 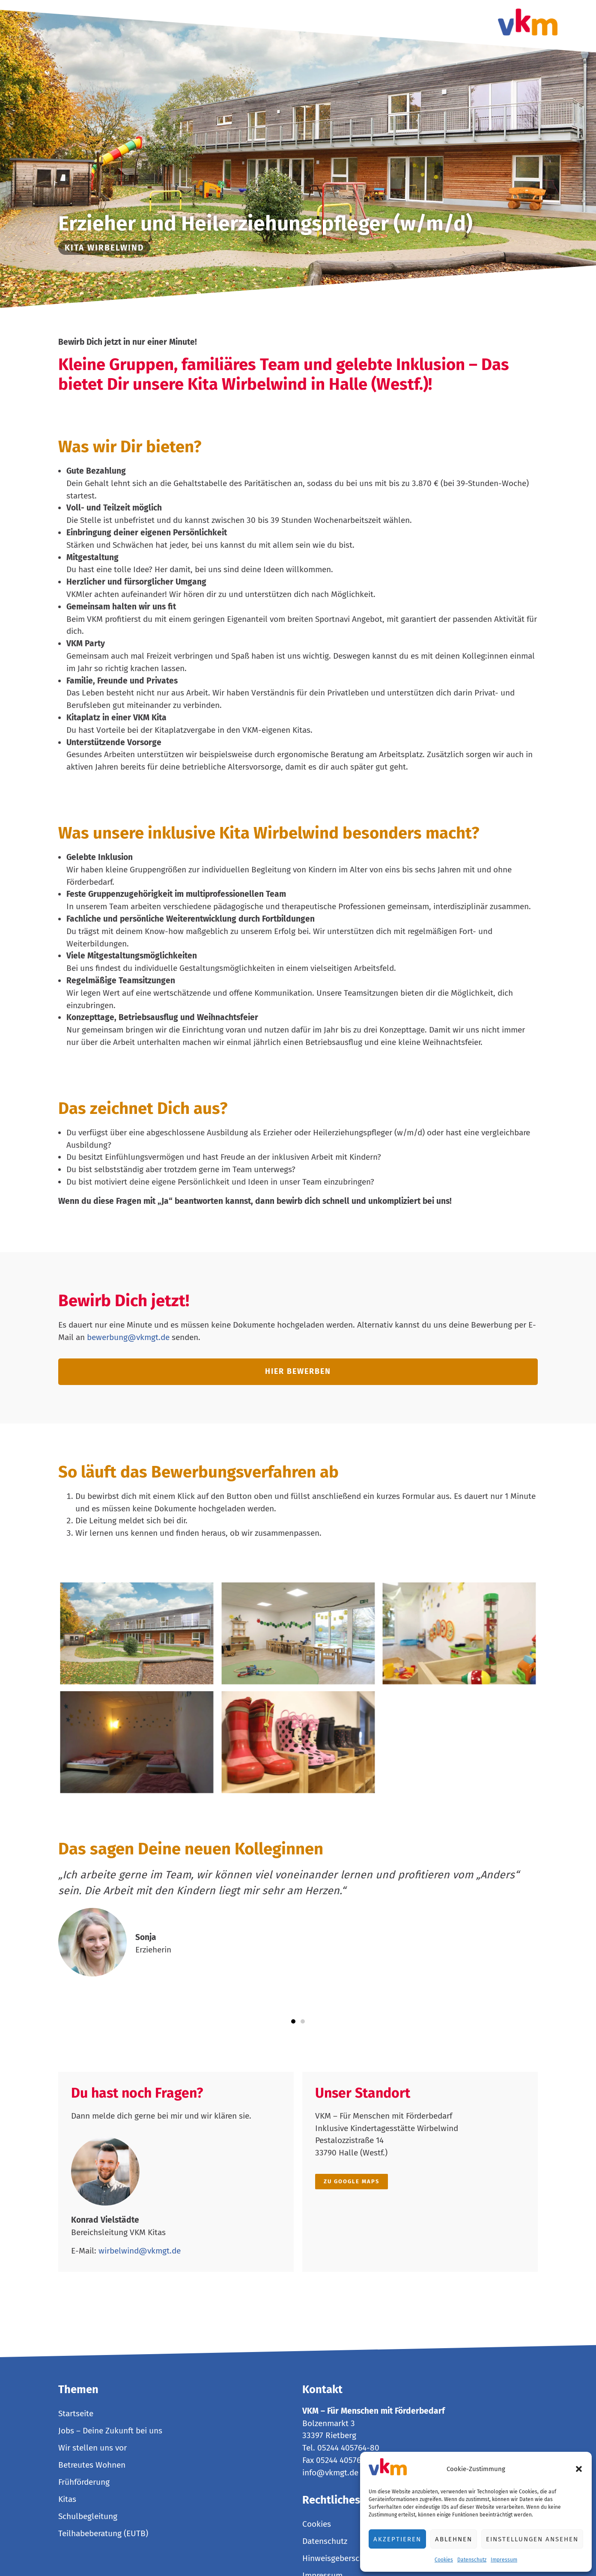 I want to click on Teilhabeberatung (EUTB), so click(x=103, y=2533).